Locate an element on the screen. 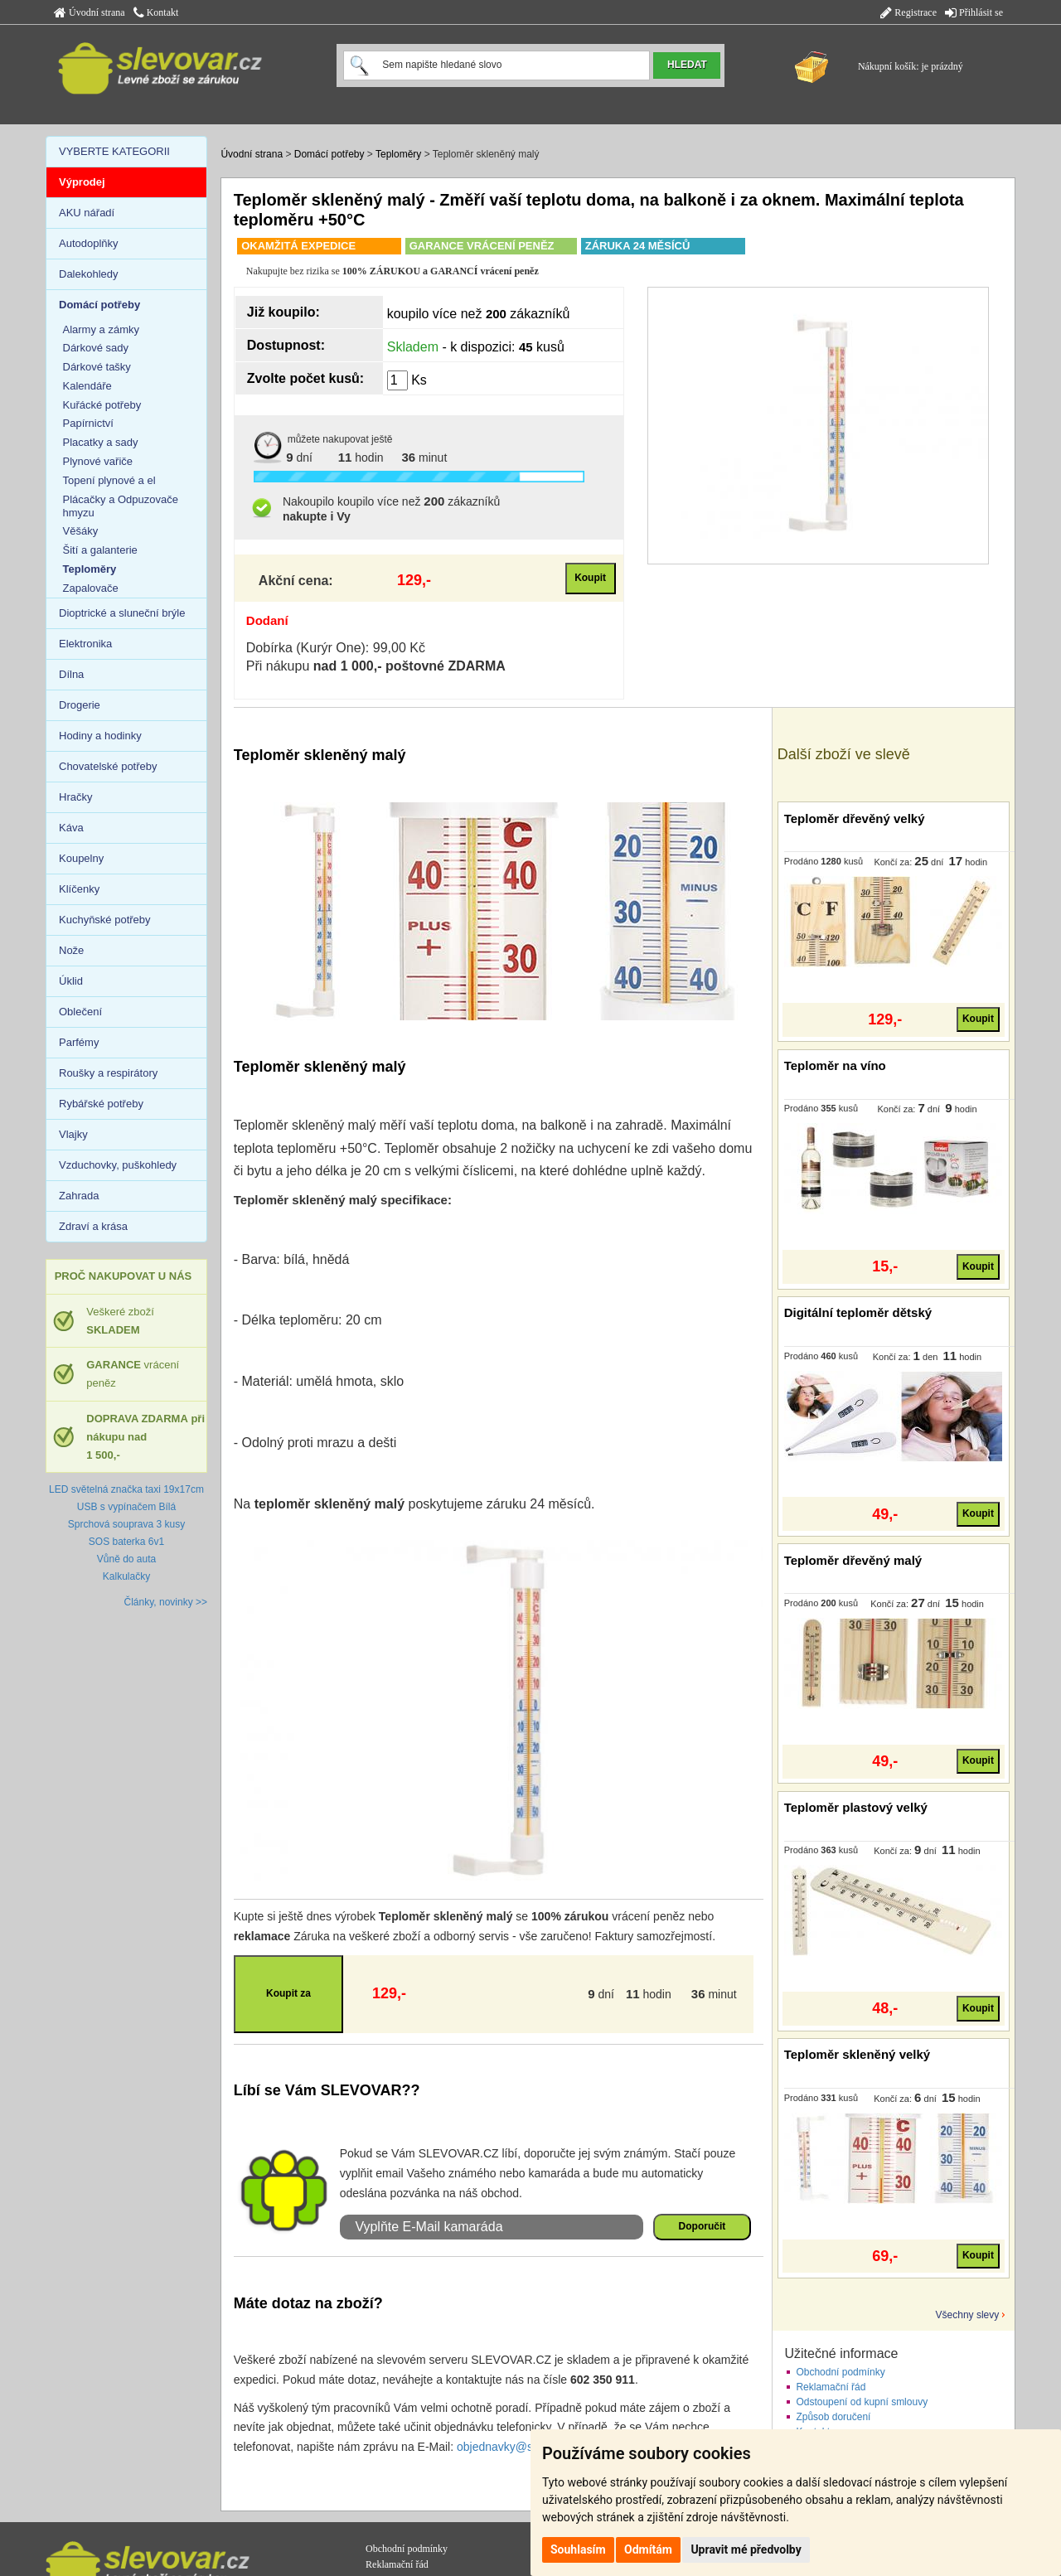  Káva is located at coordinates (71, 827).